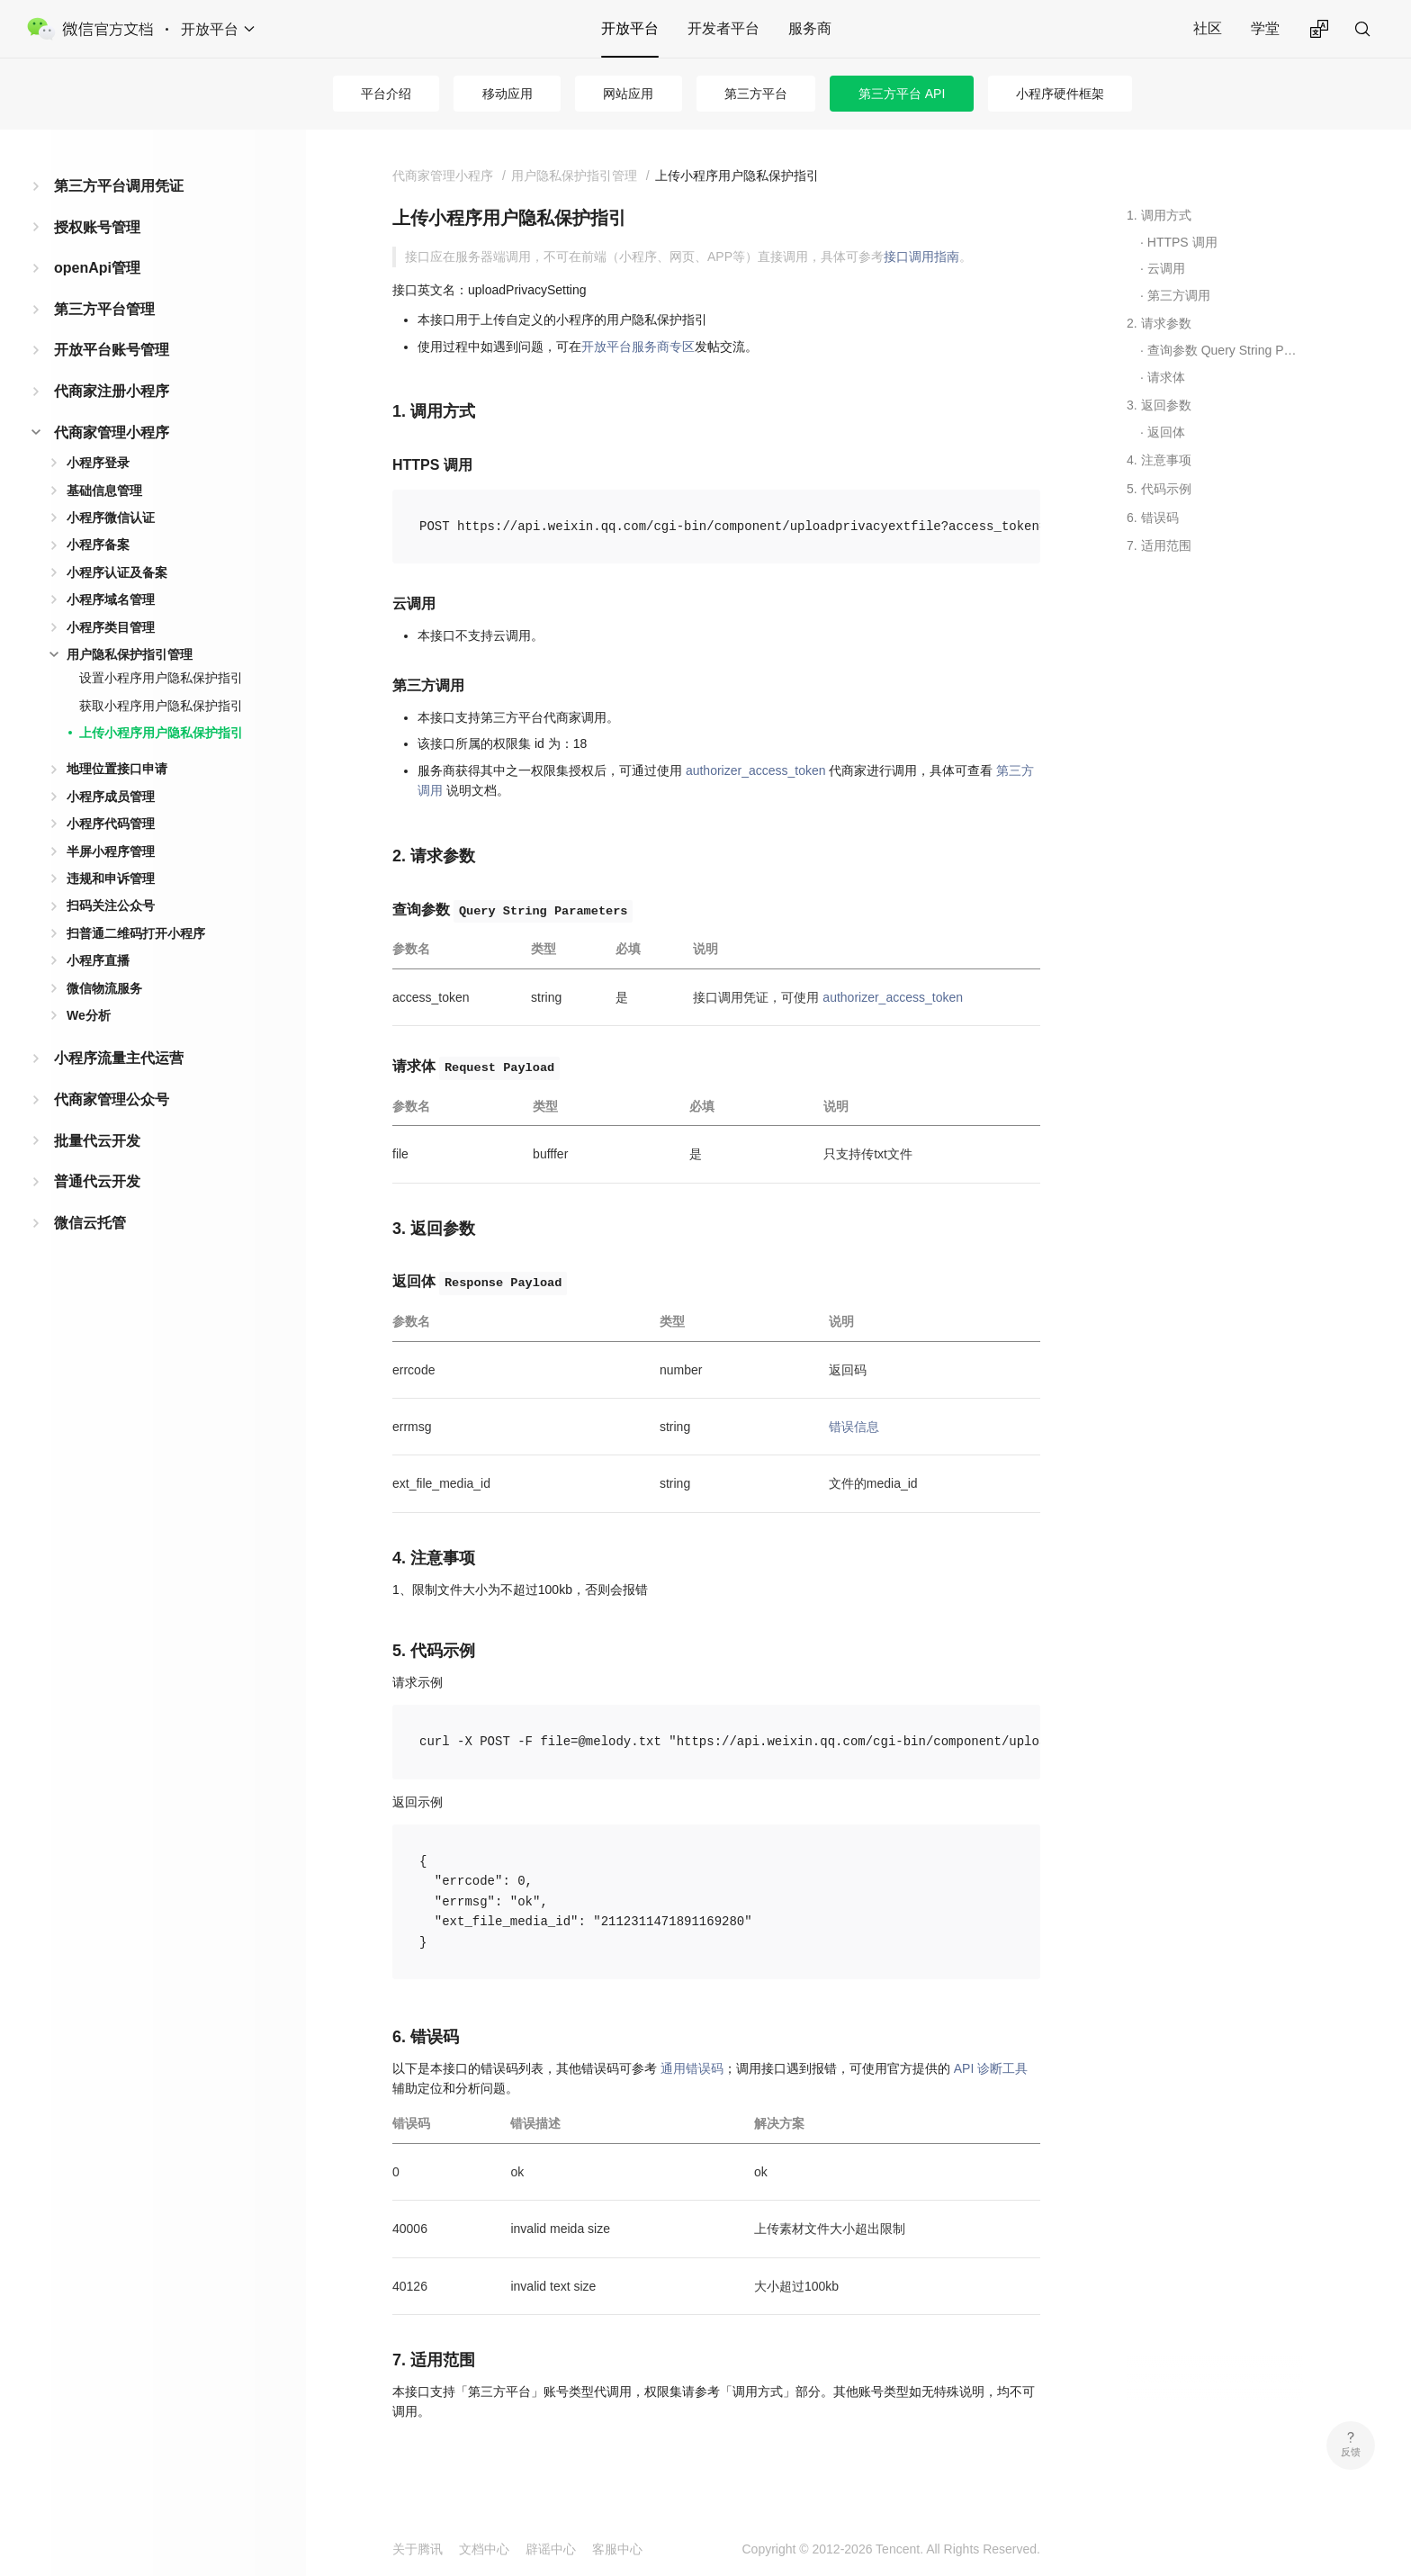 The image size is (1411, 2576). Describe the element at coordinates (161, 732) in the screenshot. I see `上传小程序用户隐私保护指引` at that location.